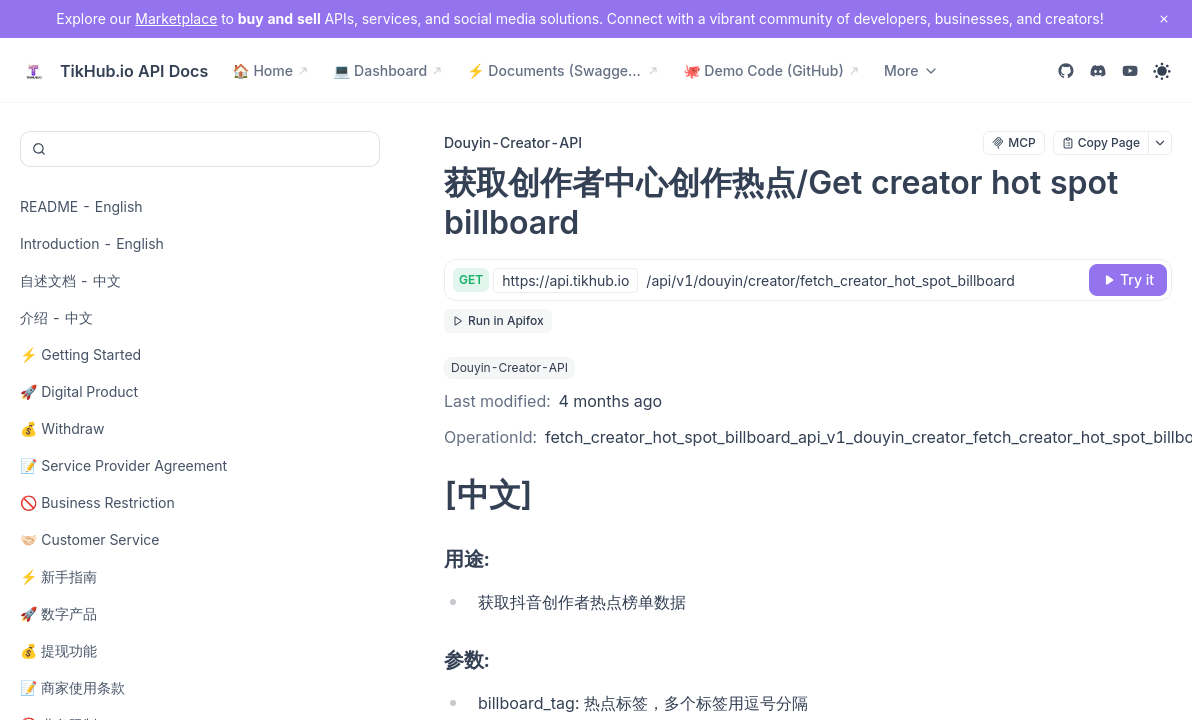 This screenshot has height=720, width=1192. Describe the element at coordinates (176, 18) in the screenshot. I see `Marketplace` at that location.